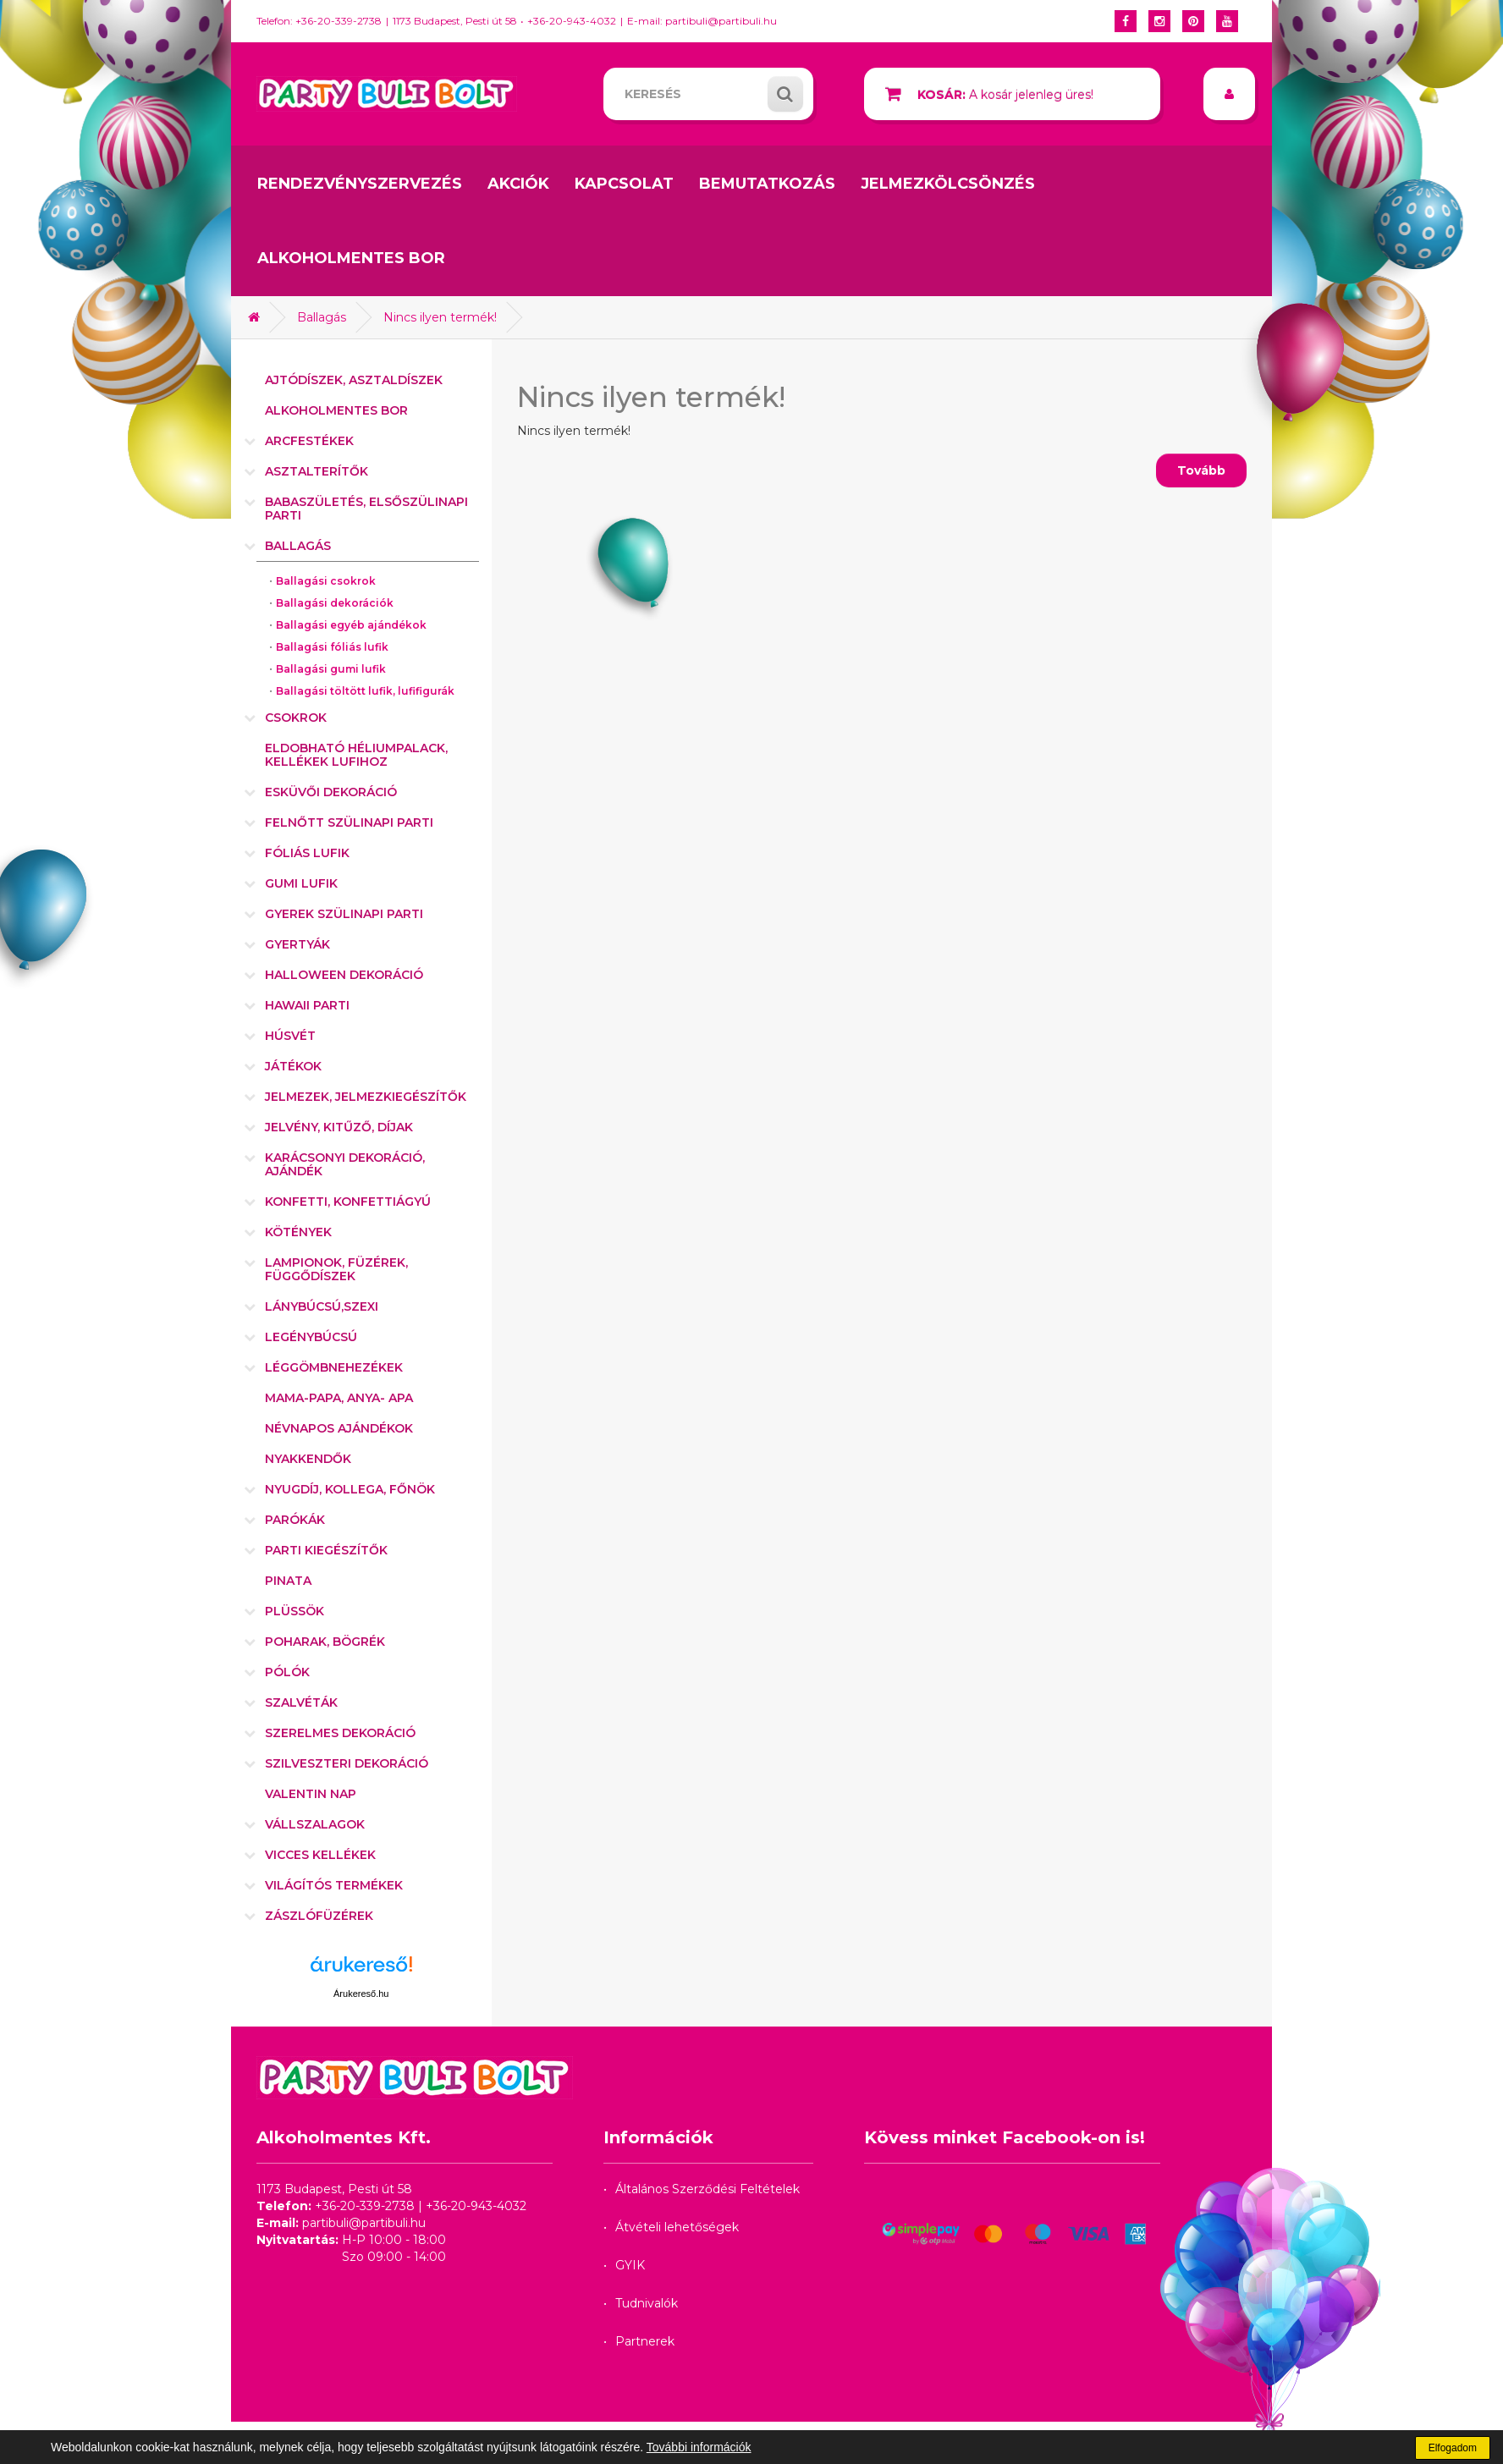  What do you see at coordinates (646, 2303) in the screenshot?
I see `Tudnivalók` at bounding box center [646, 2303].